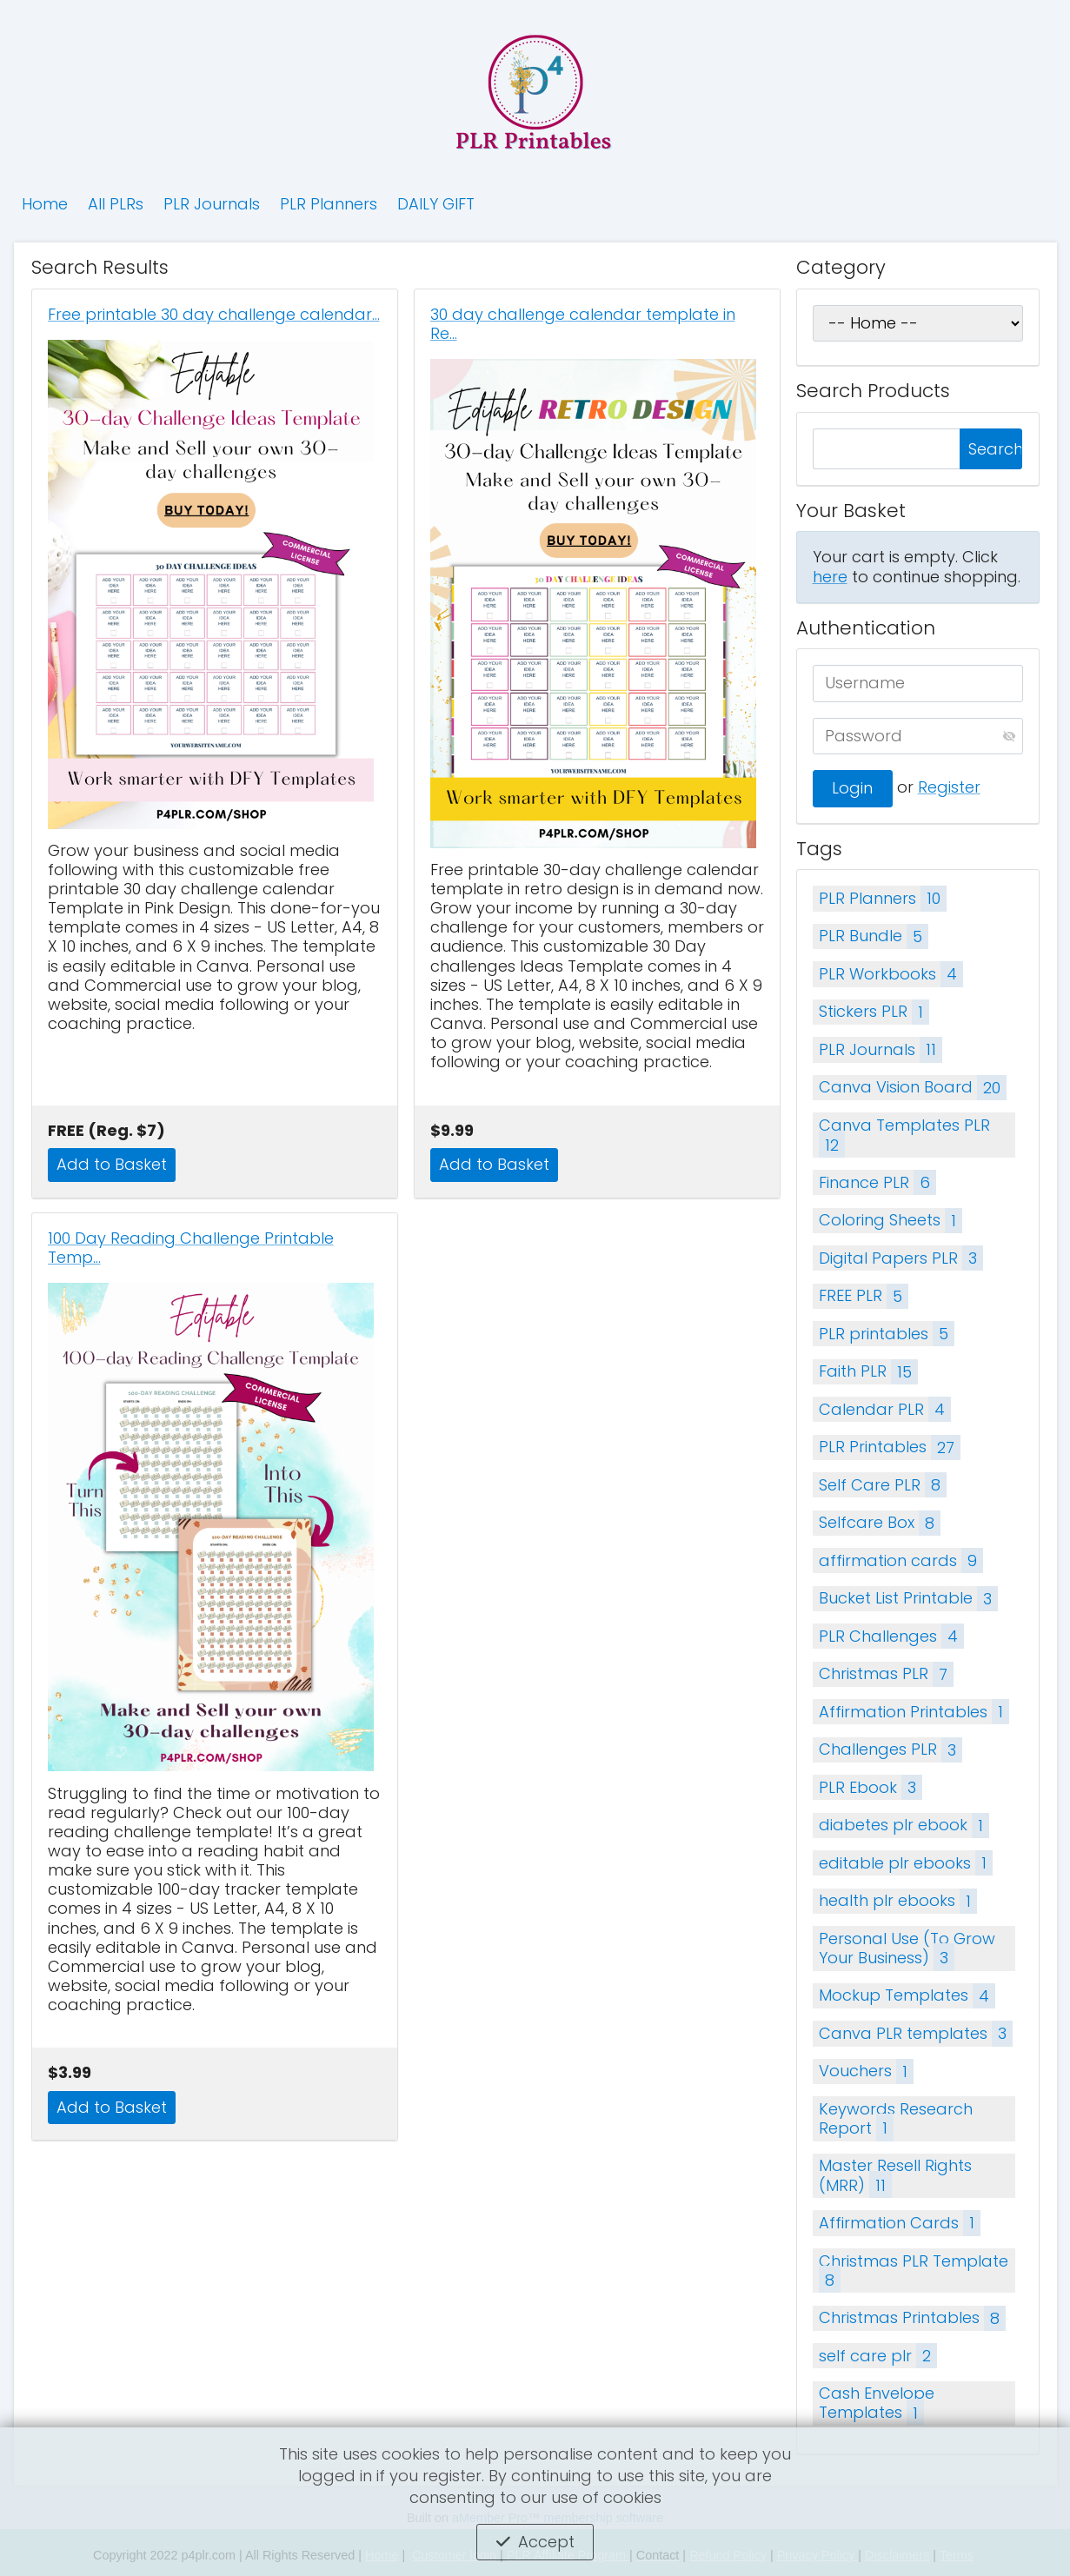  What do you see at coordinates (891, 973) in the screenshot?
I see `PLR Workbooks` at bounding box center [891, 973].